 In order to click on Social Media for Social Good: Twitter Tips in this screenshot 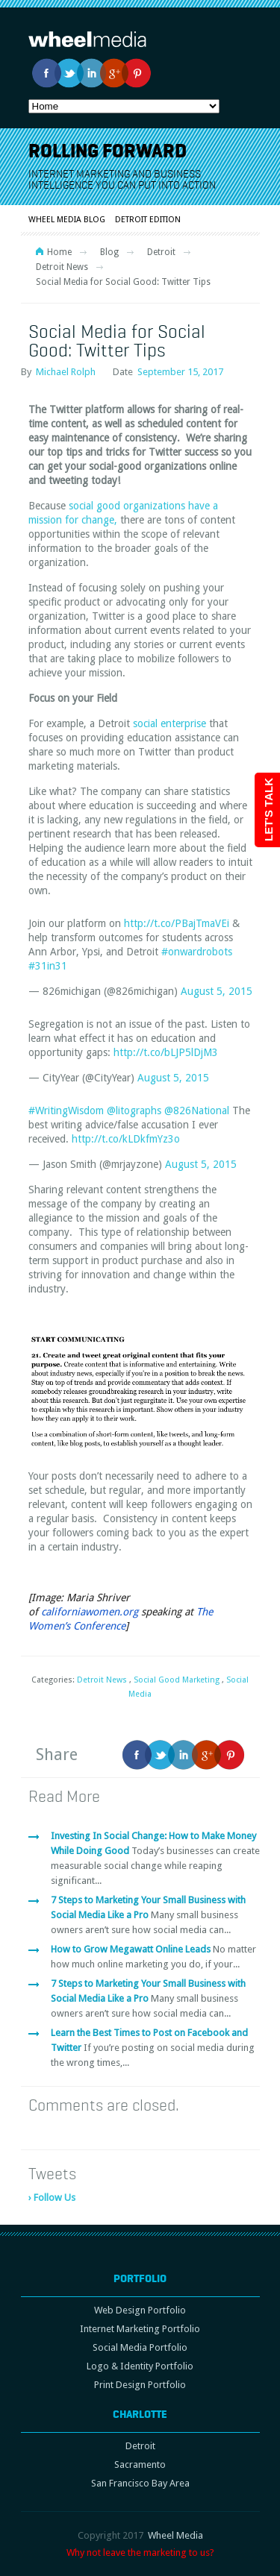, I will do `click(116, 340)`.